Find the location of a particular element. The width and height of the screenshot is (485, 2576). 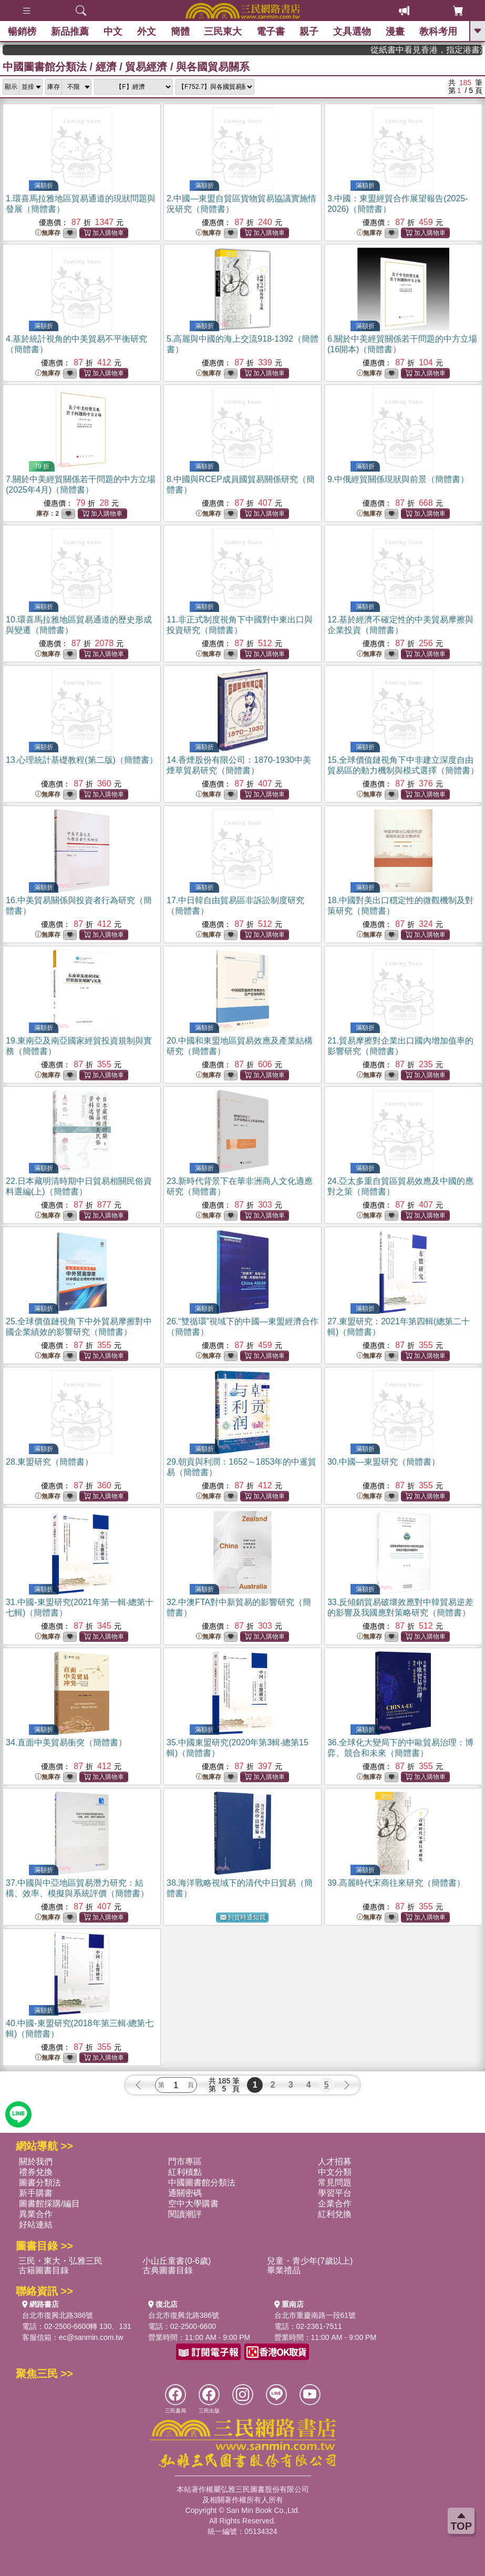

中文 is located at coordinates (113, 31).